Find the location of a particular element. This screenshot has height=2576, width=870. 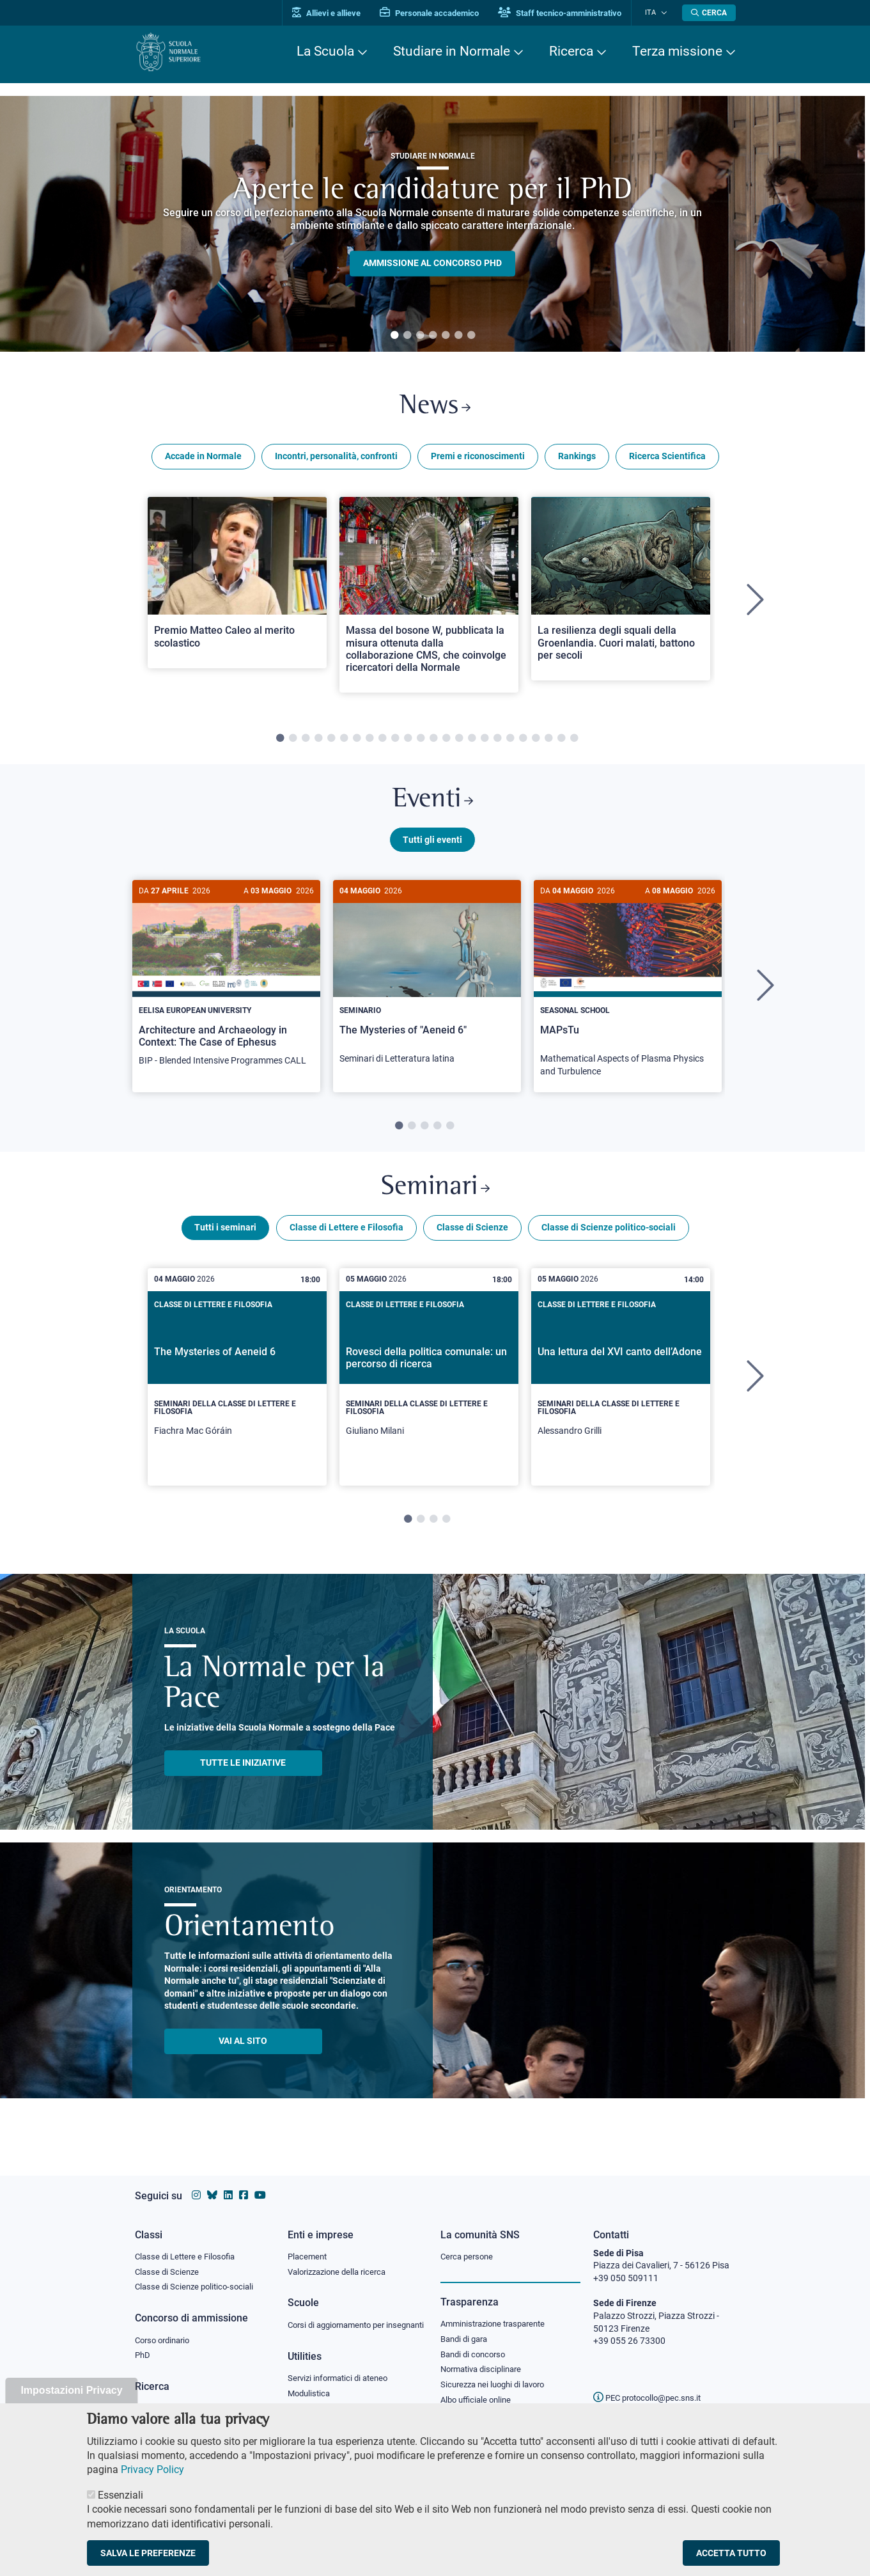

Privacy Policy is located at coordinates (152, 2469).